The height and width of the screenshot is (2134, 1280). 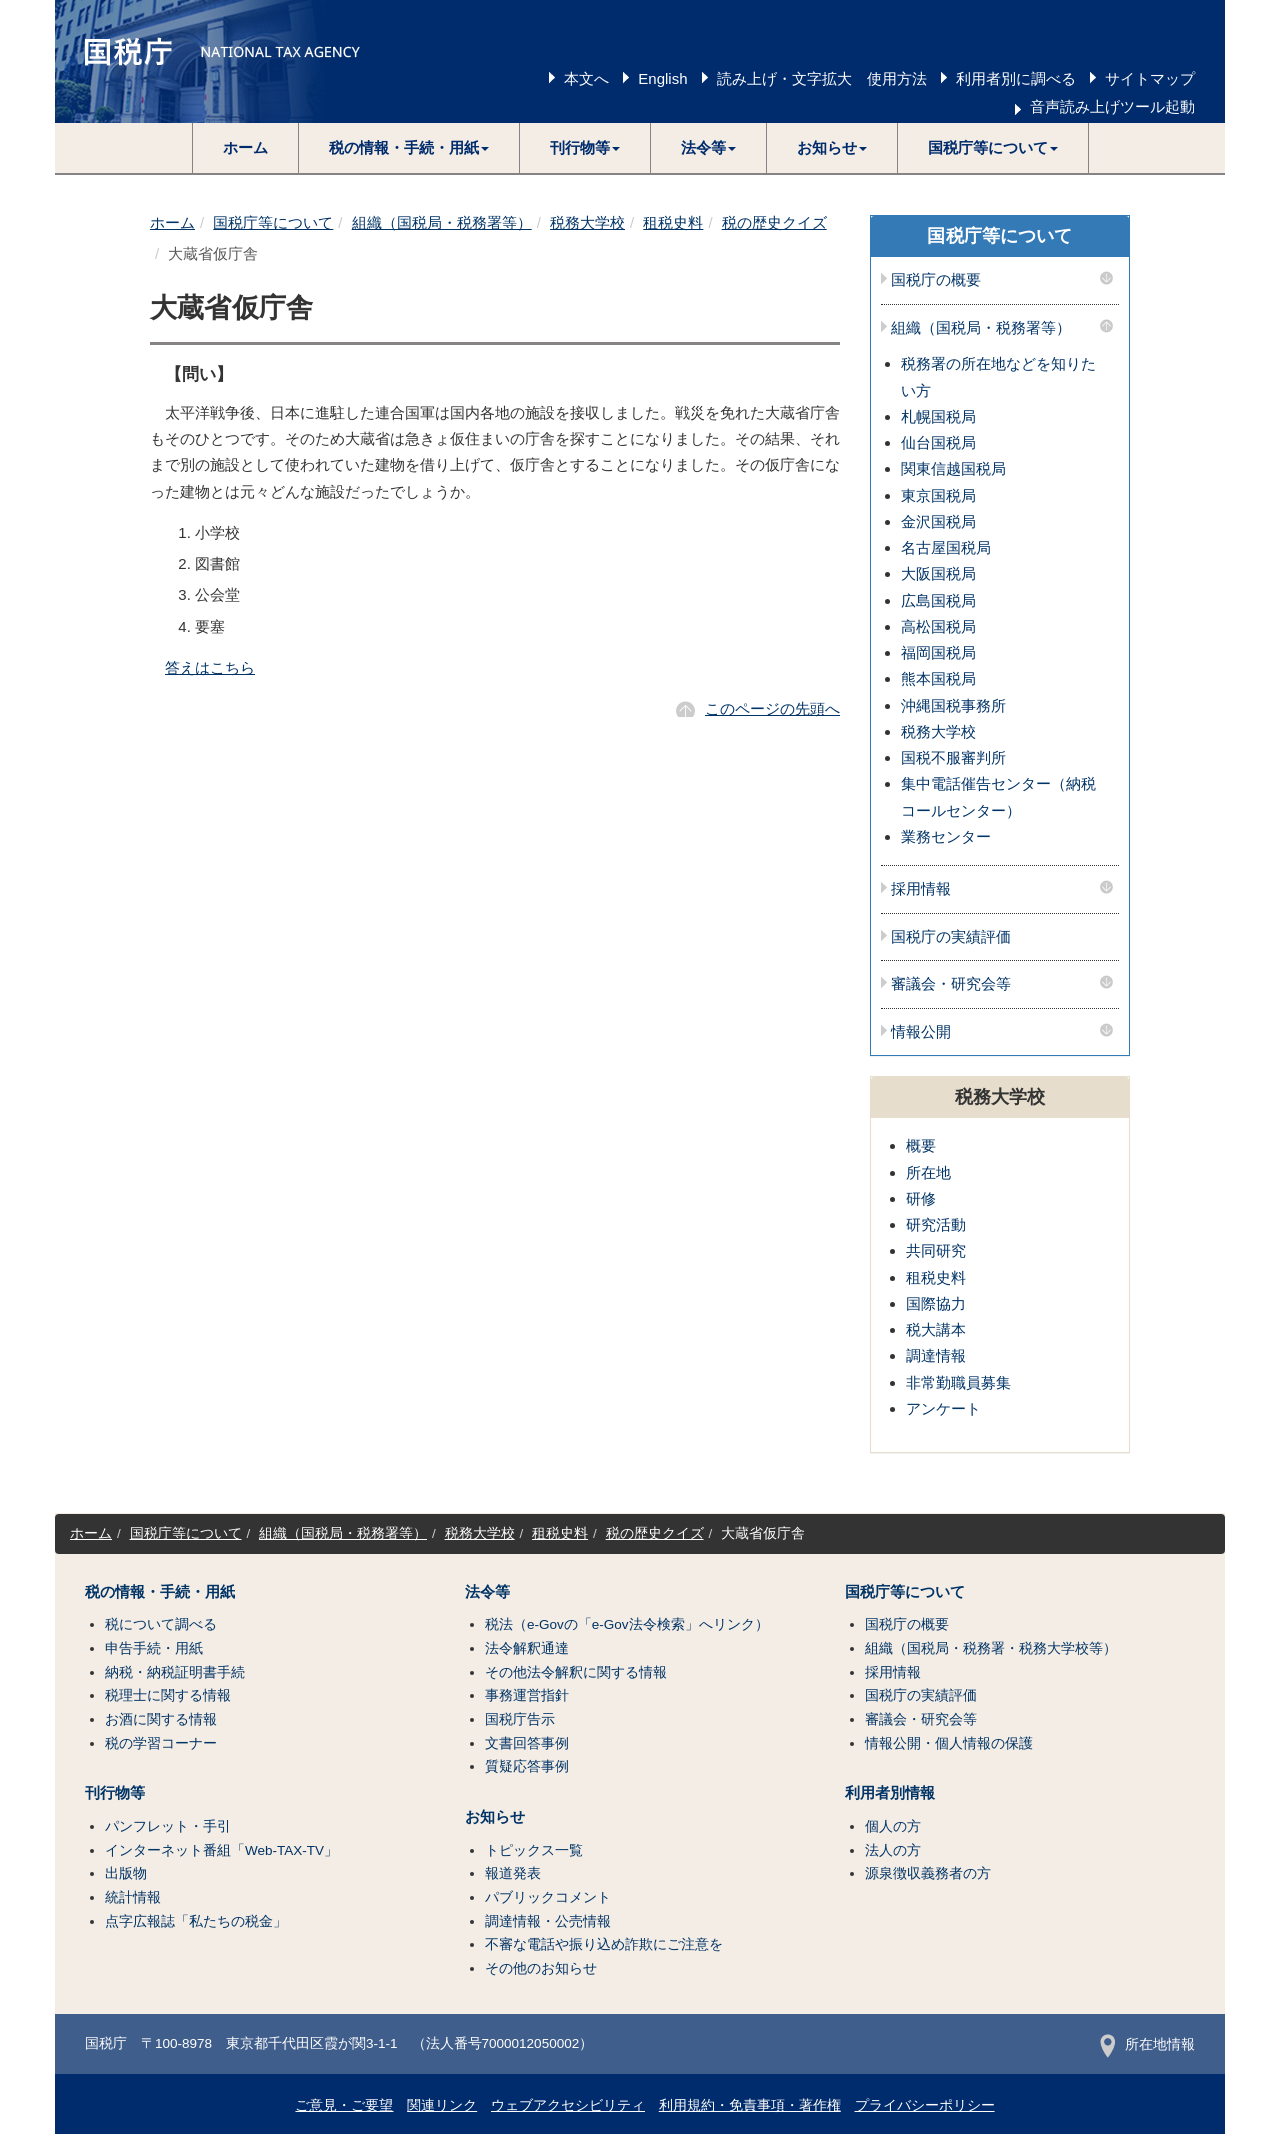 I want to click on 本文へ, so click(x=586, y=78).